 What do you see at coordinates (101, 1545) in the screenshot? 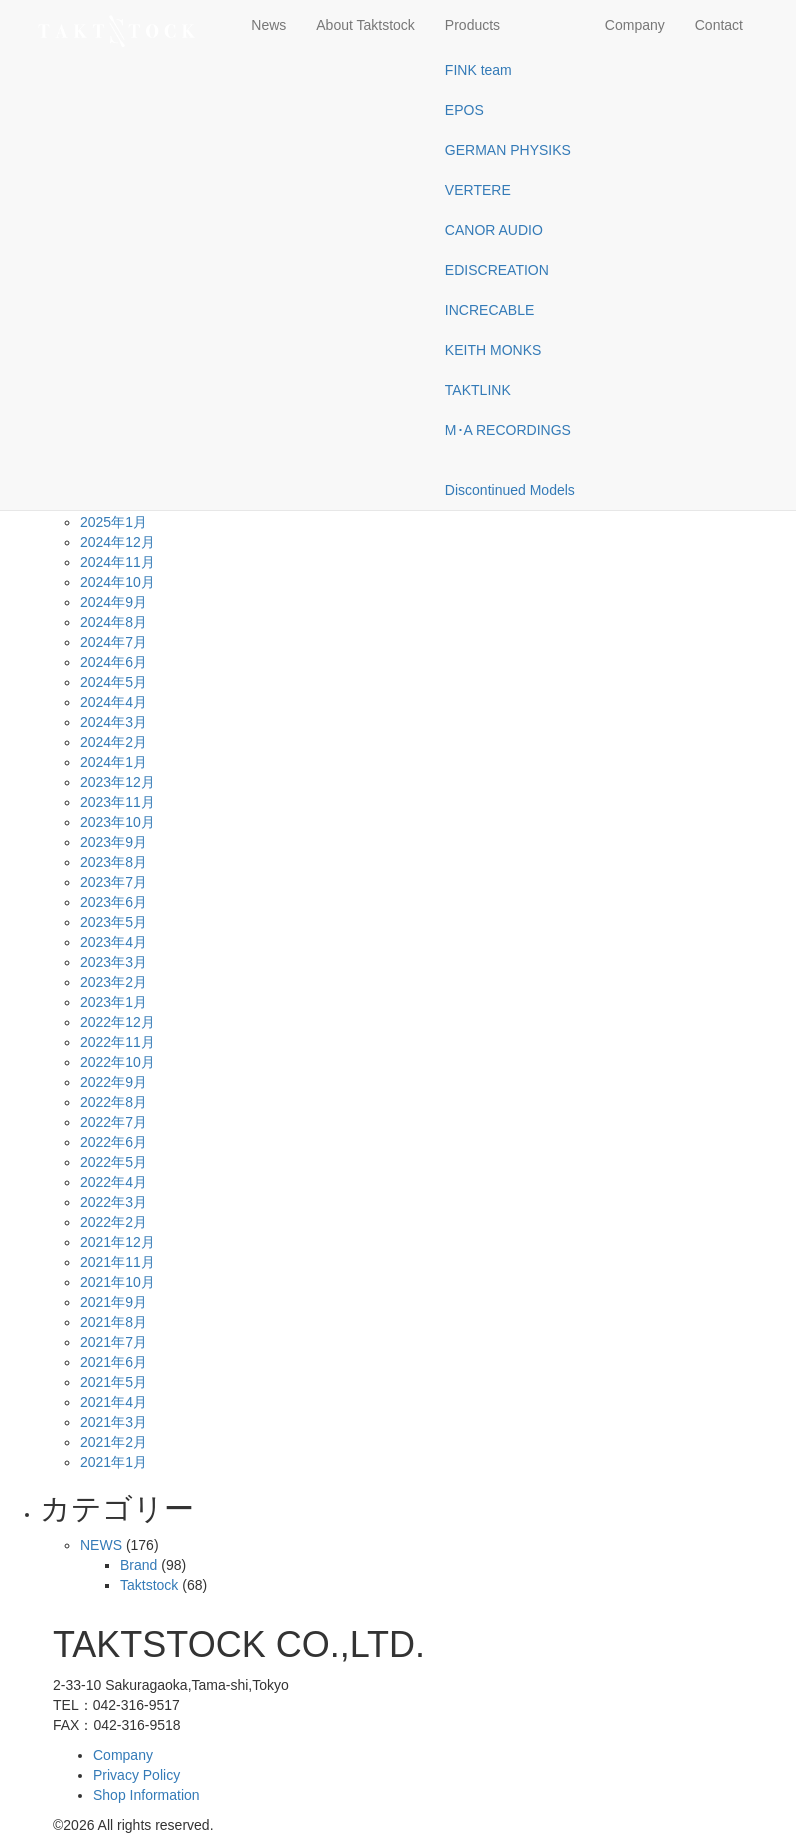
I see `NEWS` at bounding box center [101, 1545].